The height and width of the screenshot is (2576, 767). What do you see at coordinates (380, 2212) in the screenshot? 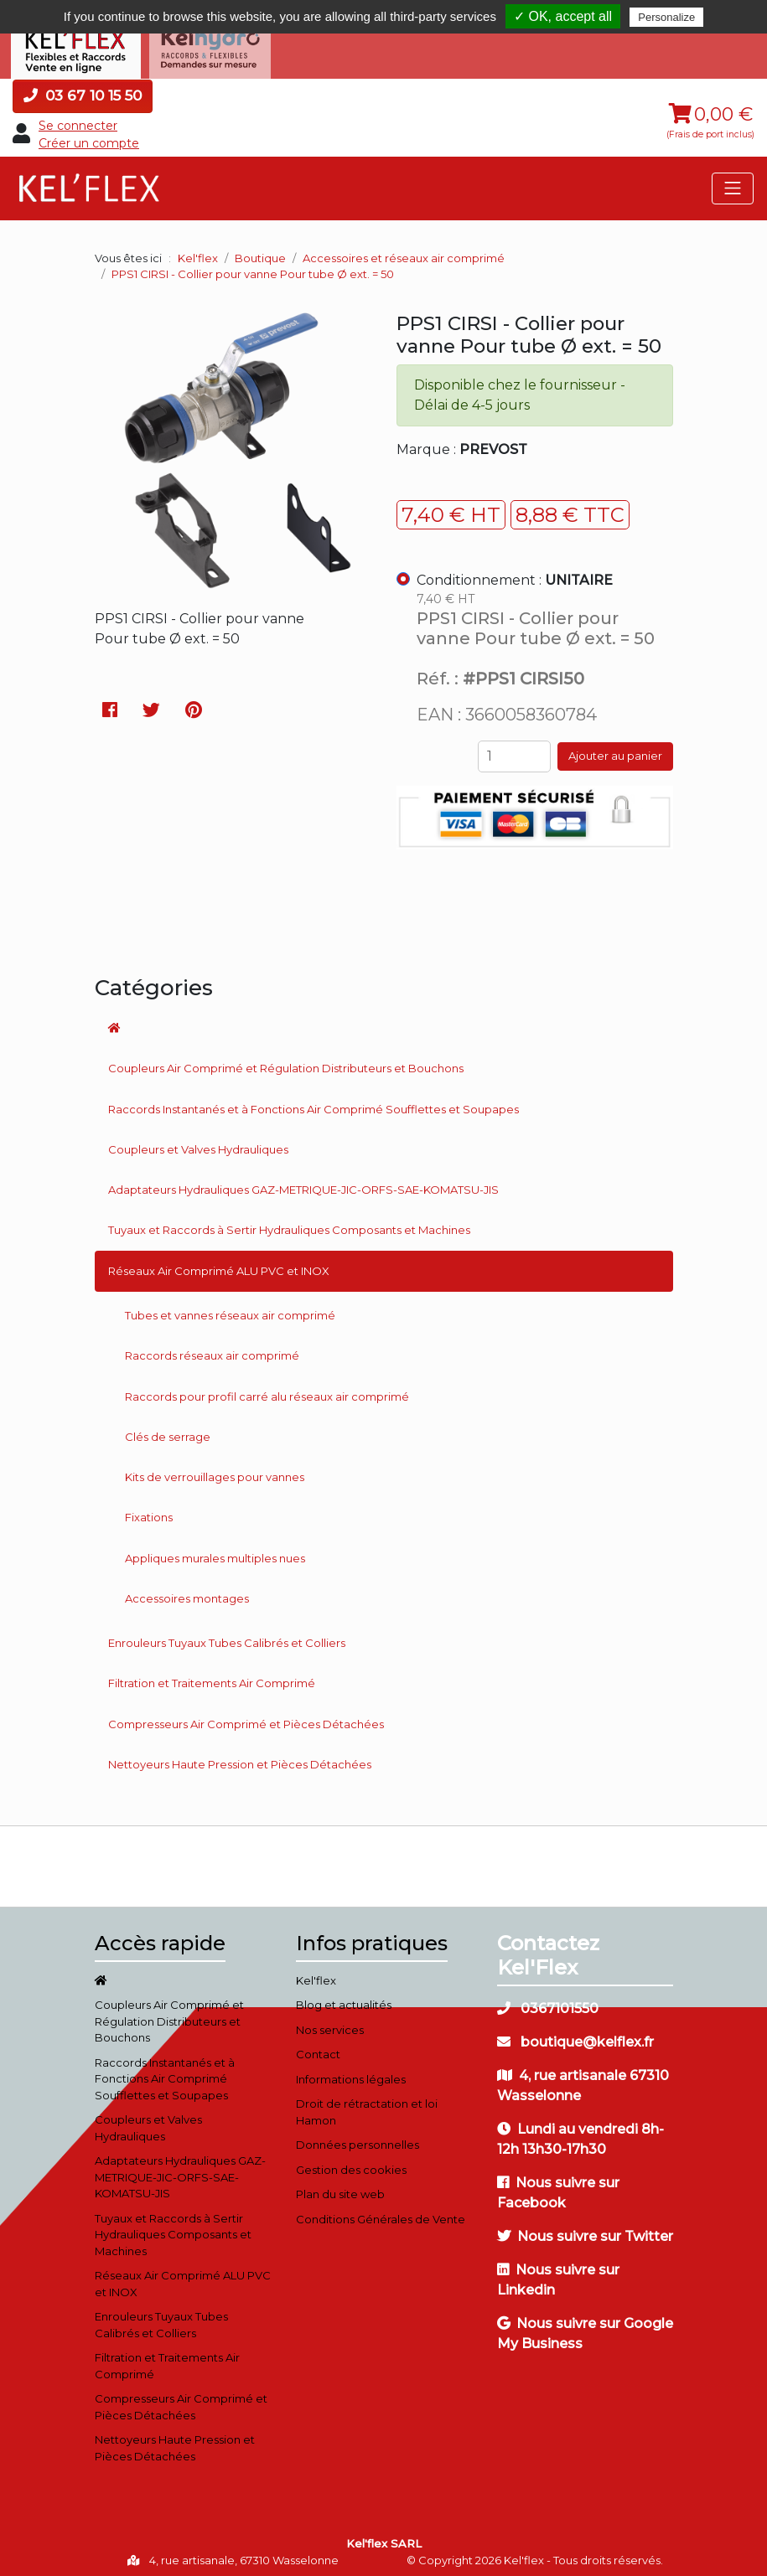
I see `Conditions Générales de Vente` at bounding box center [380, 2212].